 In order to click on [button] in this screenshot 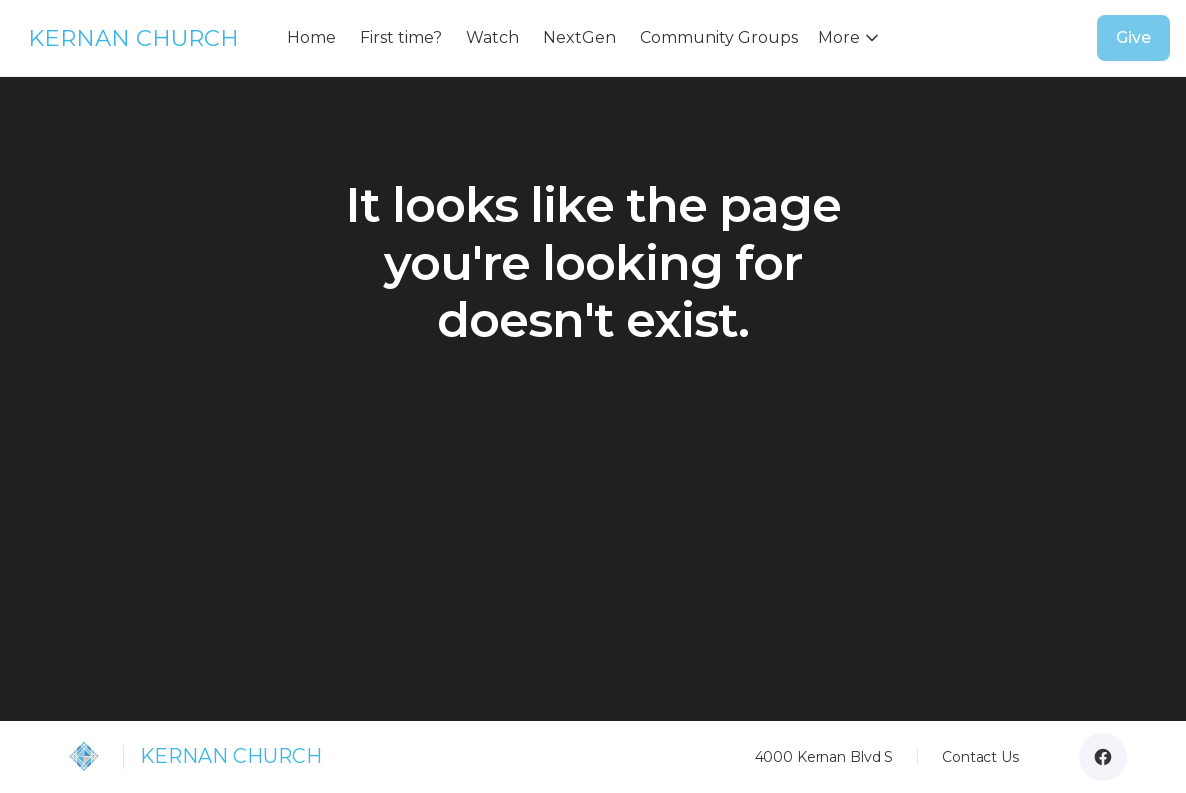, I will do `click(852, 38)`.